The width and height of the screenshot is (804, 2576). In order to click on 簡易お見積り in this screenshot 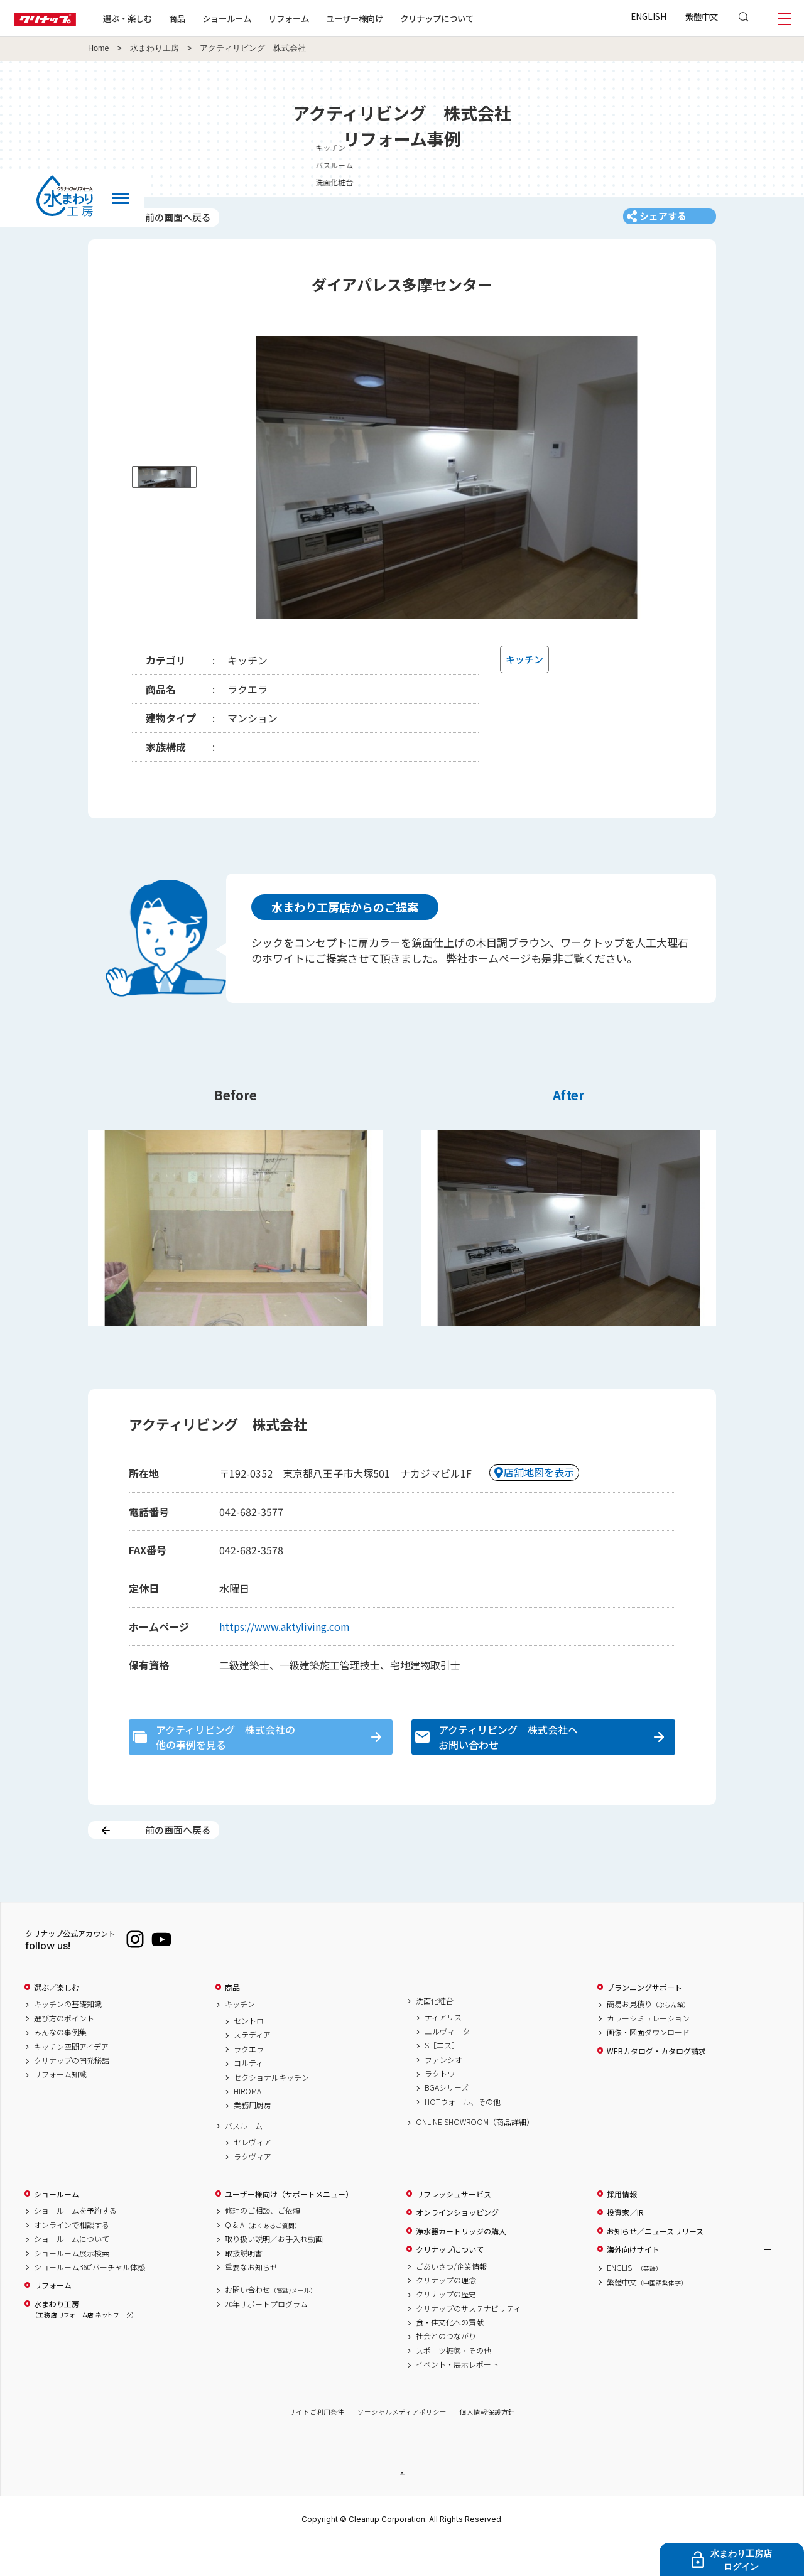, I will do `click(648, 2036)`.